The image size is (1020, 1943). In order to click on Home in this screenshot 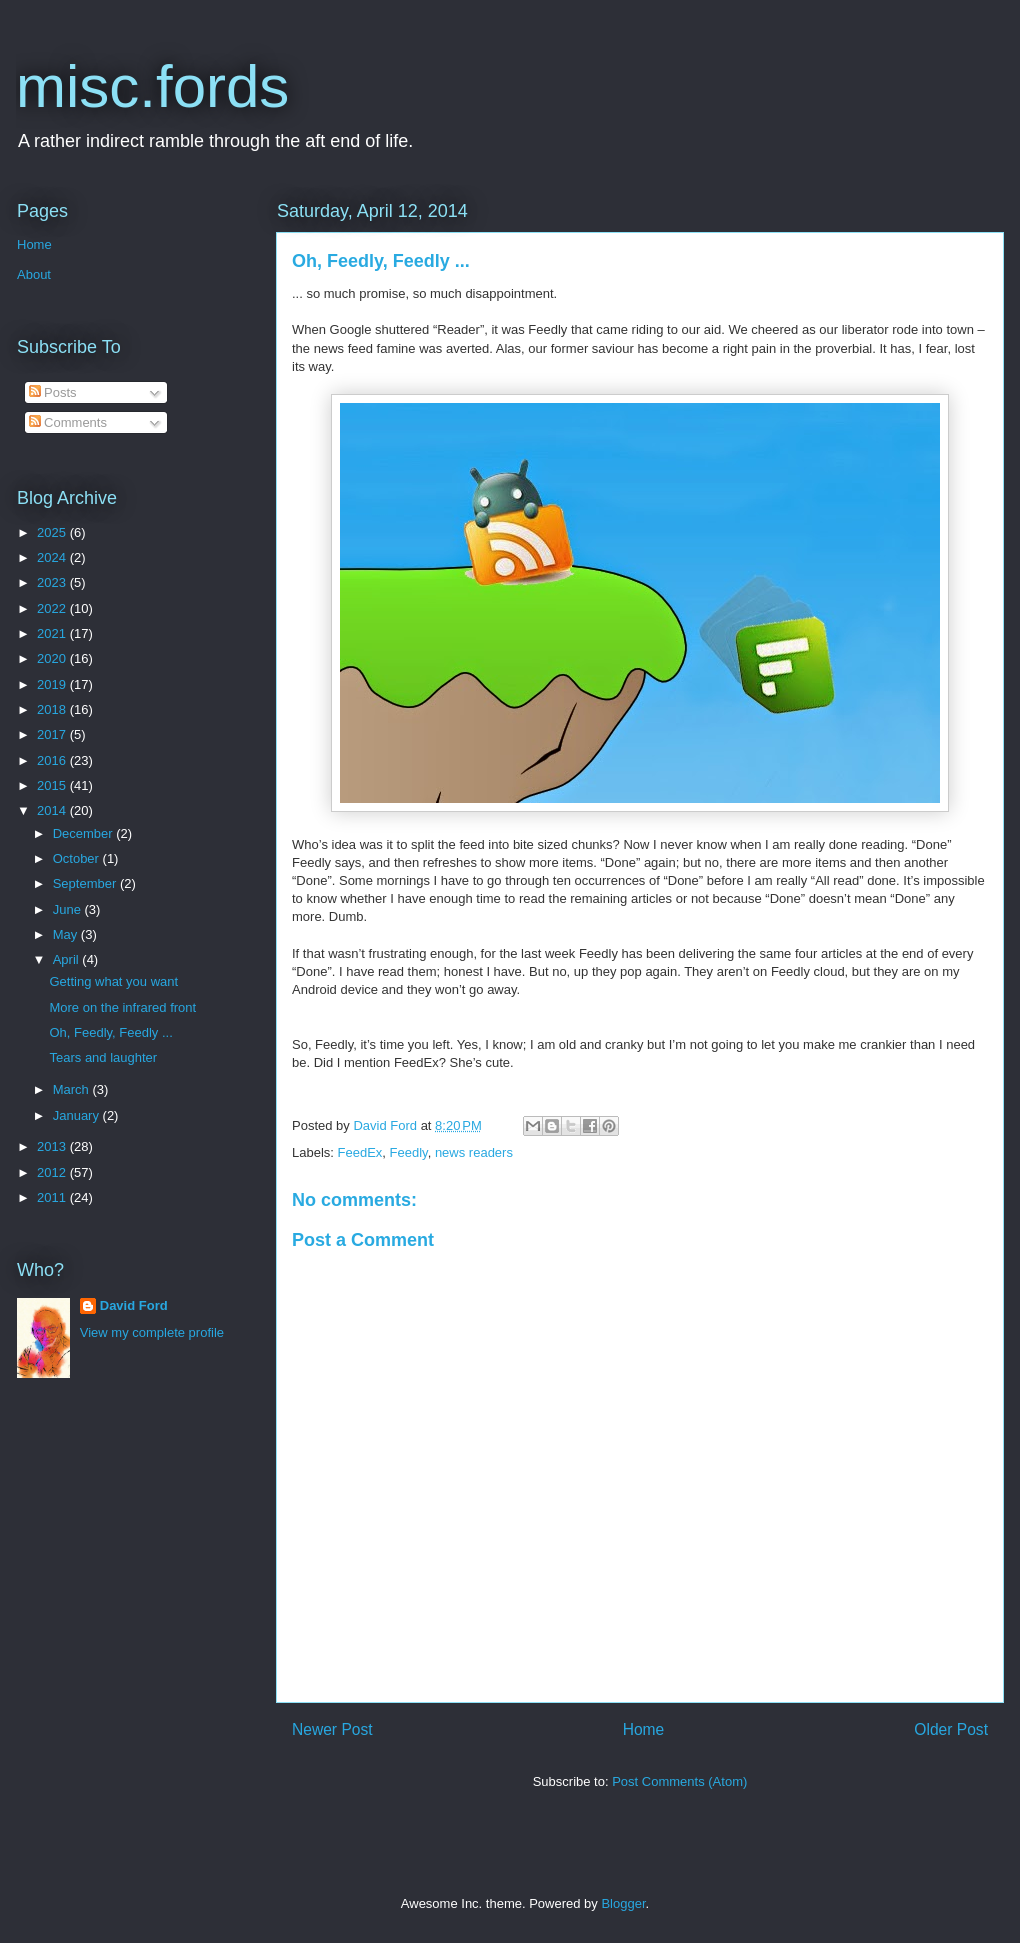, I will do `click(644, 1729)`.